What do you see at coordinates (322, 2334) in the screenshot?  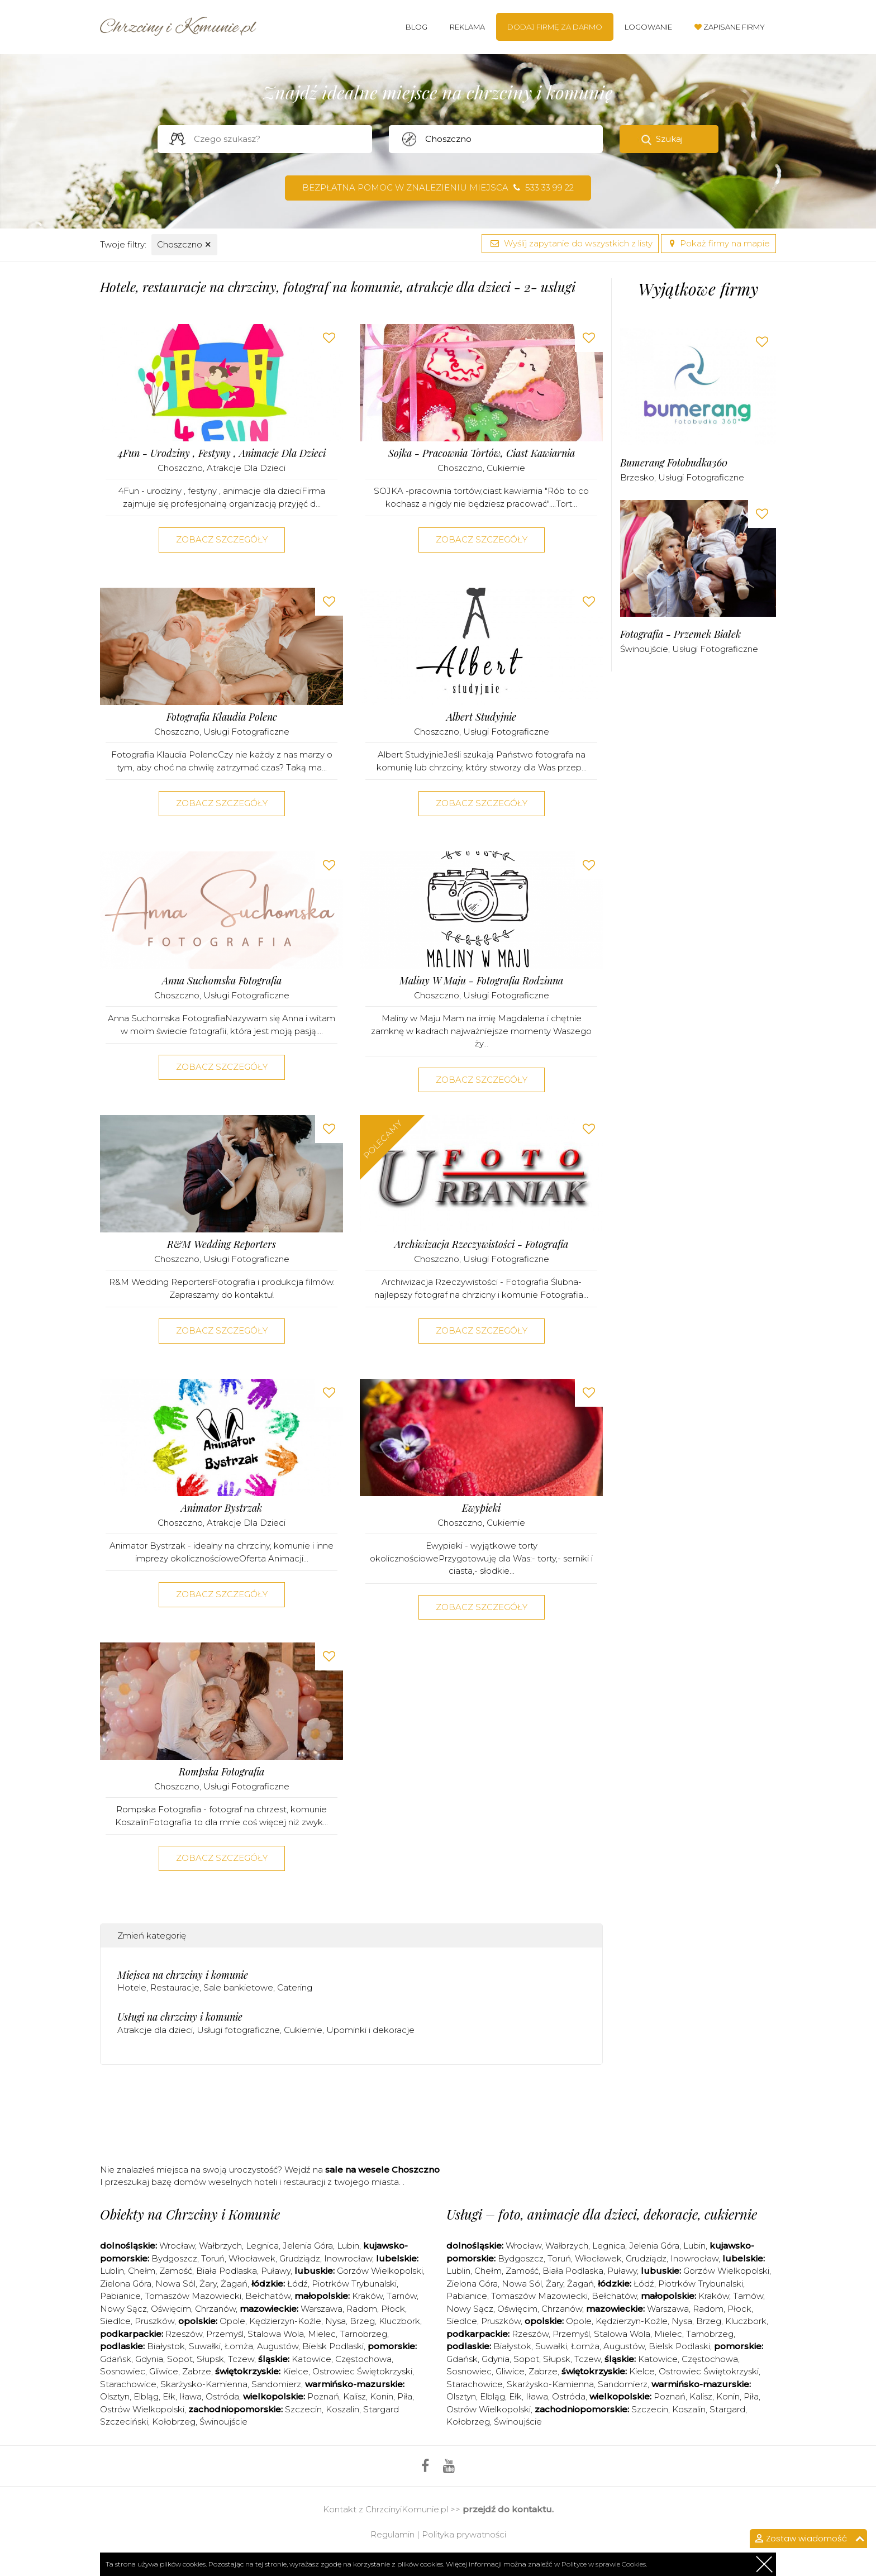 I see `Mielec` at bounding box center [322, 2334].